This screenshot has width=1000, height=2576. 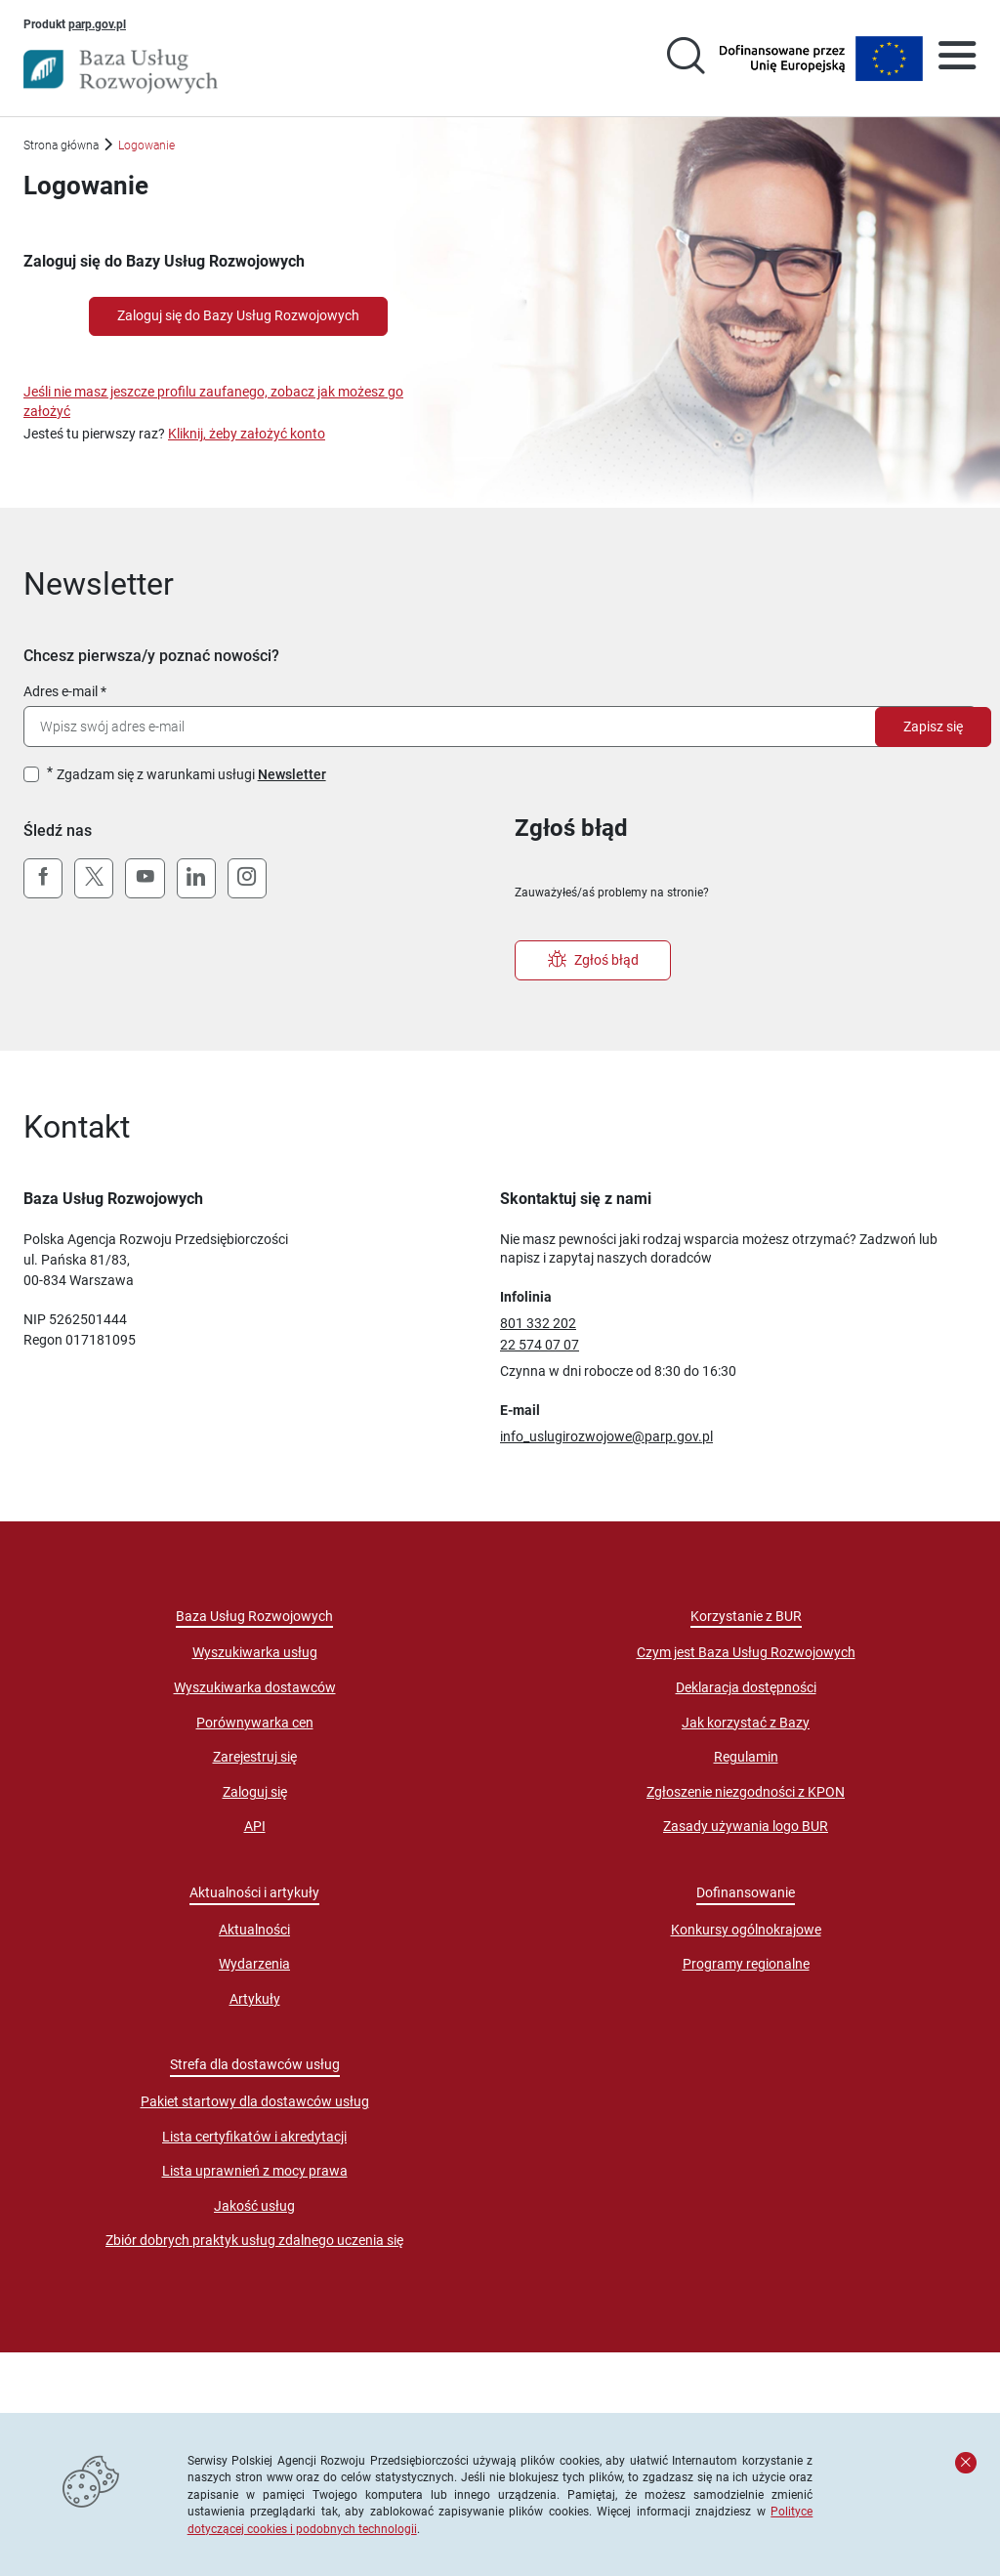 I want to click on [Przejście na stronę wyszukiwarki usług], so click(x=685, y=58).